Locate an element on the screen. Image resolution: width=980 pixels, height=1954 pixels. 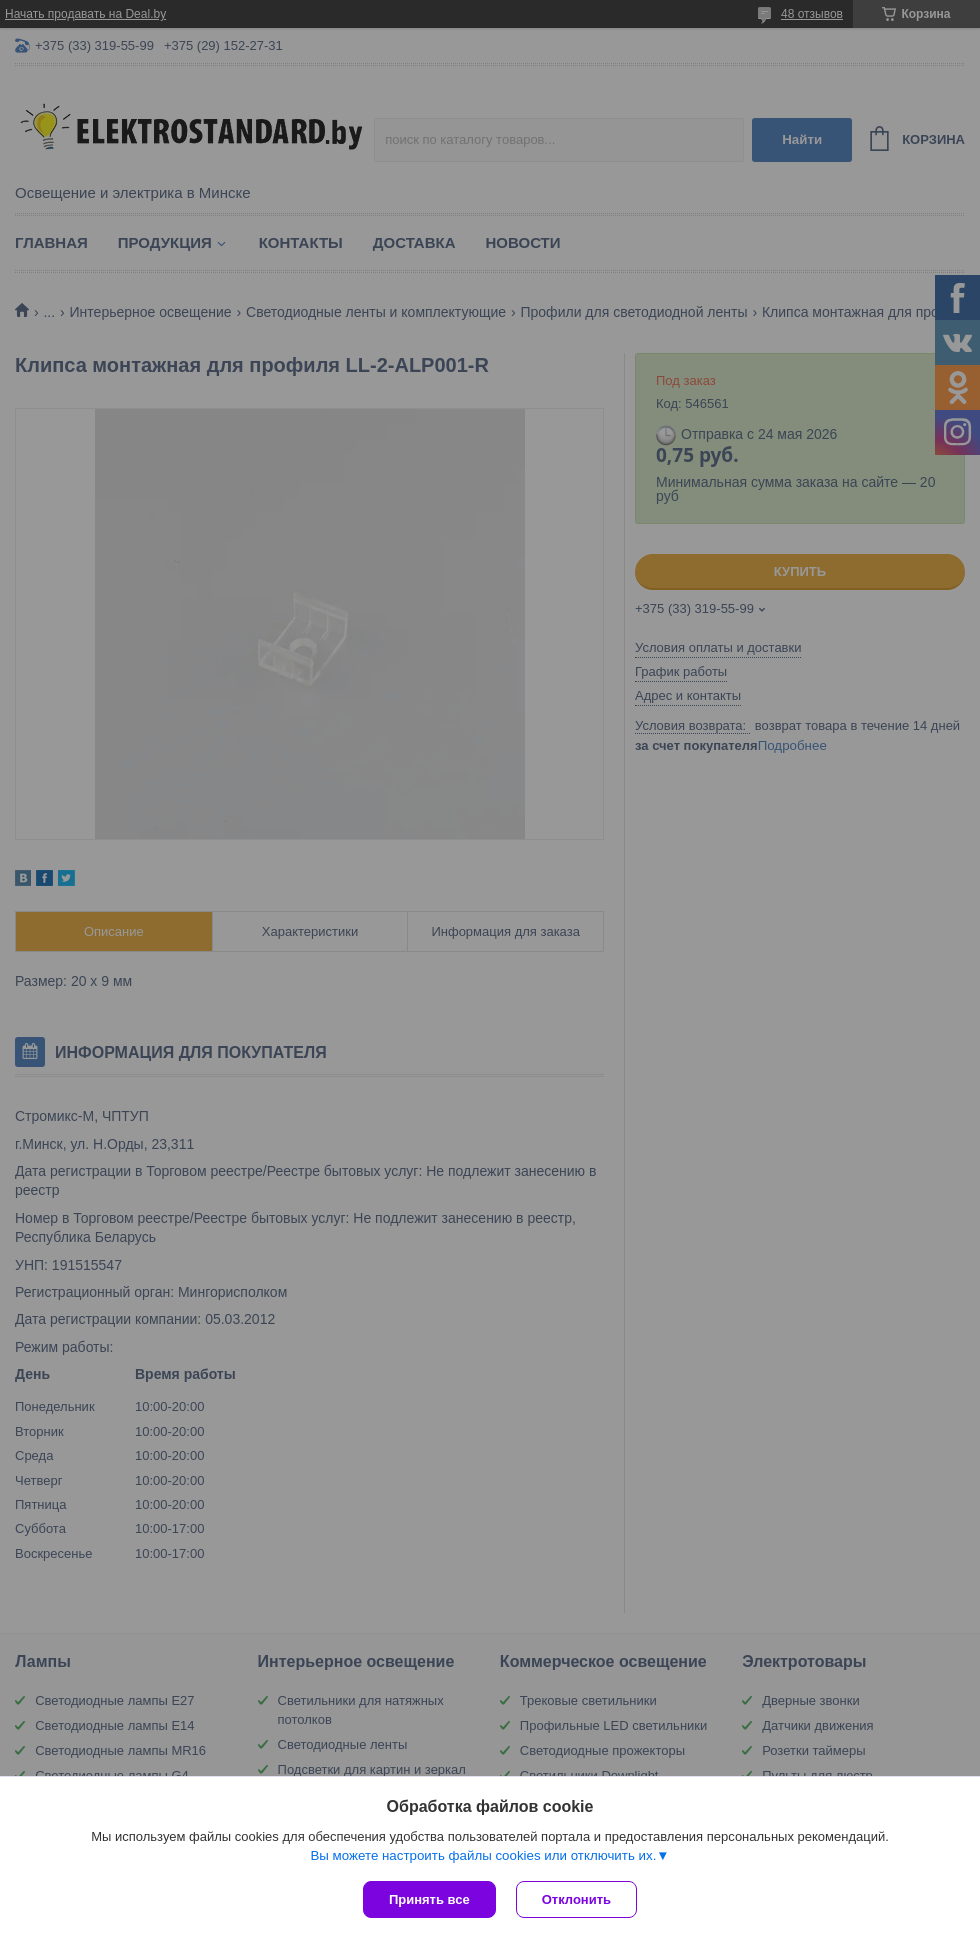
Принять все is located at coordinates (429, 1899).